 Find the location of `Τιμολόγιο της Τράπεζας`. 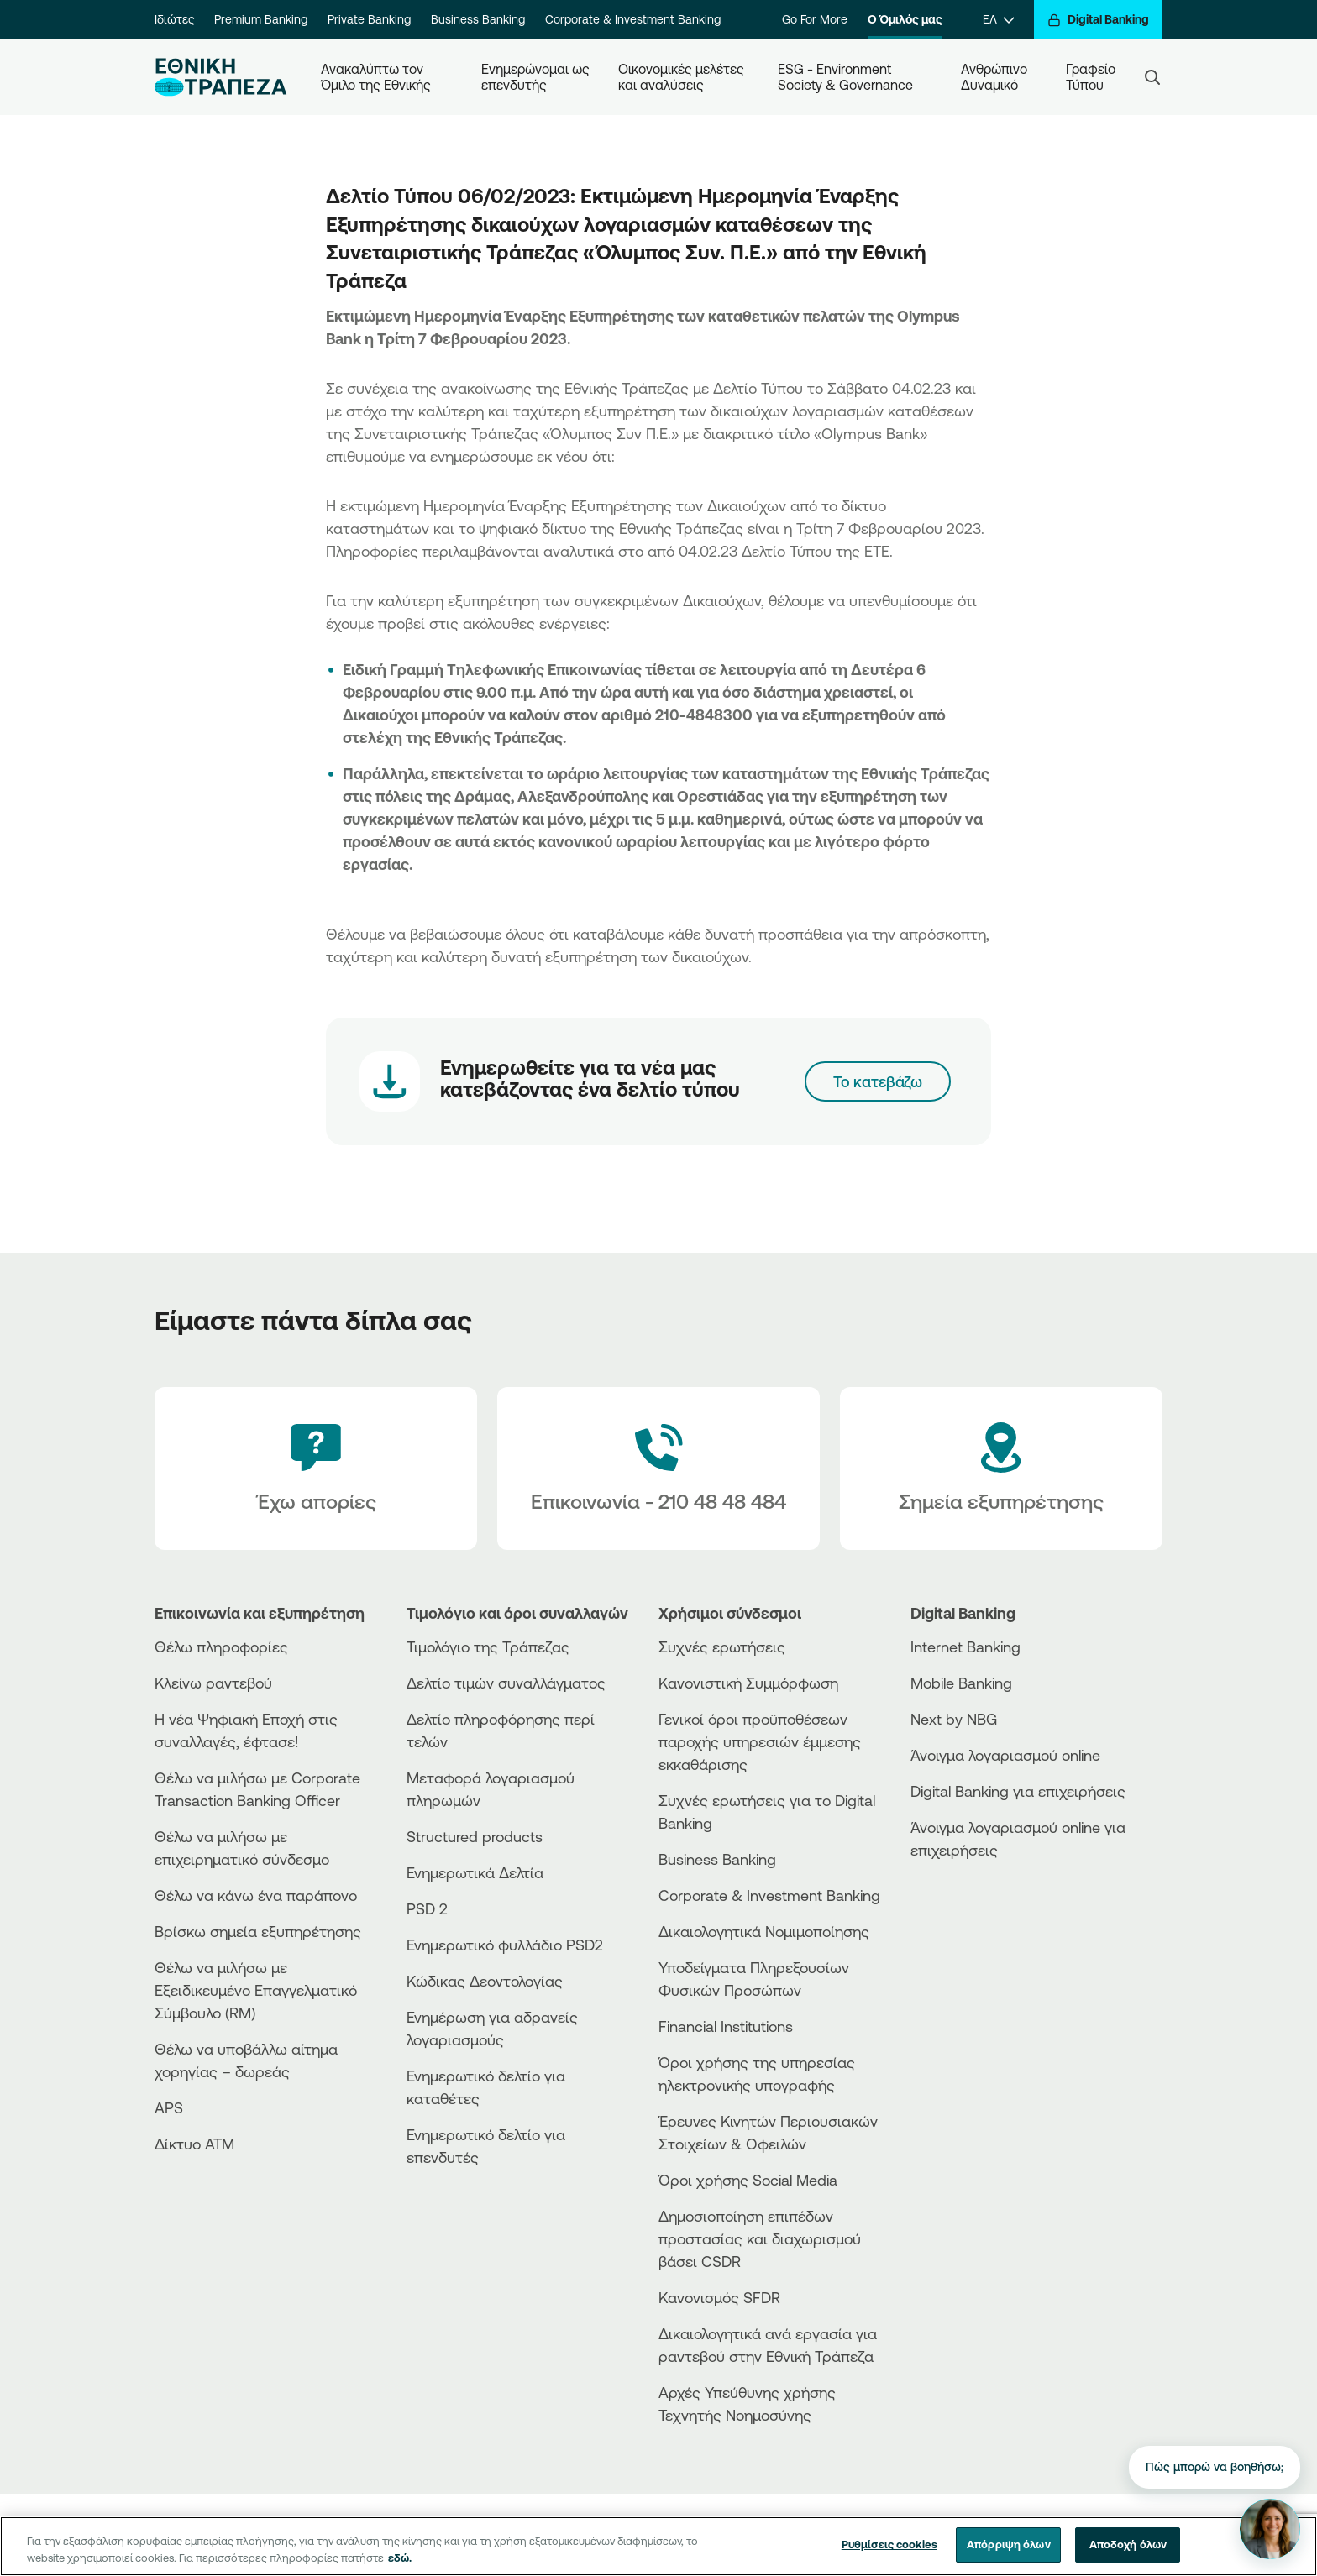

Τιμολόγιο της Τράπεζας is located at coordinates (488, 1646).